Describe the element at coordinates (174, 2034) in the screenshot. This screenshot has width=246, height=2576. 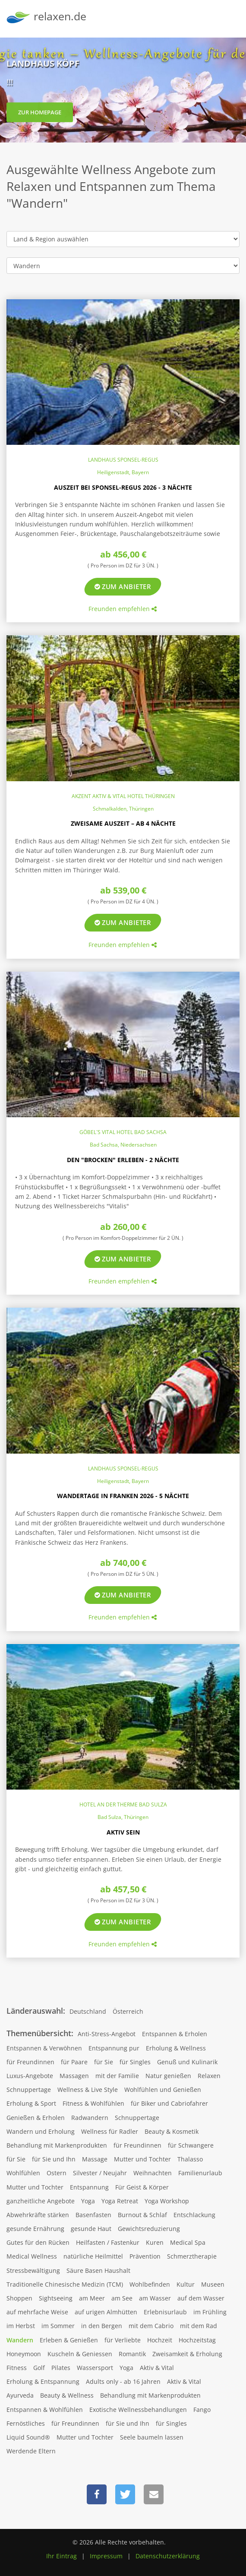
I see `Entspannen & Erholen` at that location.